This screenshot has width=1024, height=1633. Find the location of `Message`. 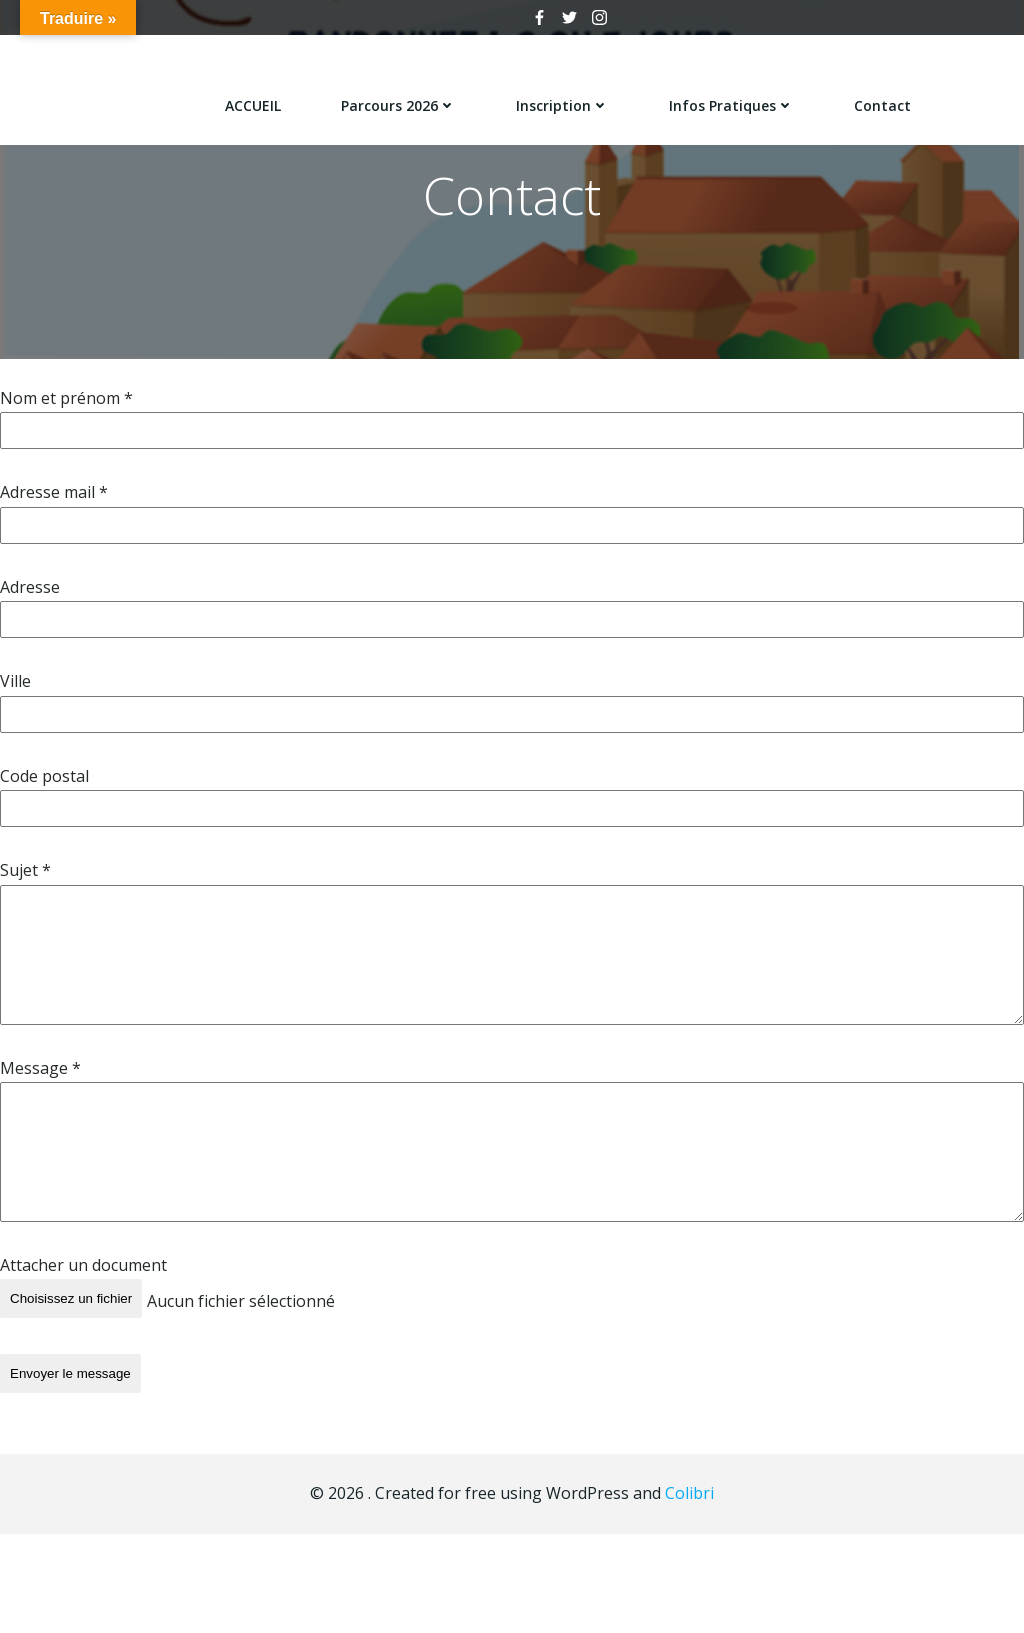

Message is located at coordinates (40, 1076).